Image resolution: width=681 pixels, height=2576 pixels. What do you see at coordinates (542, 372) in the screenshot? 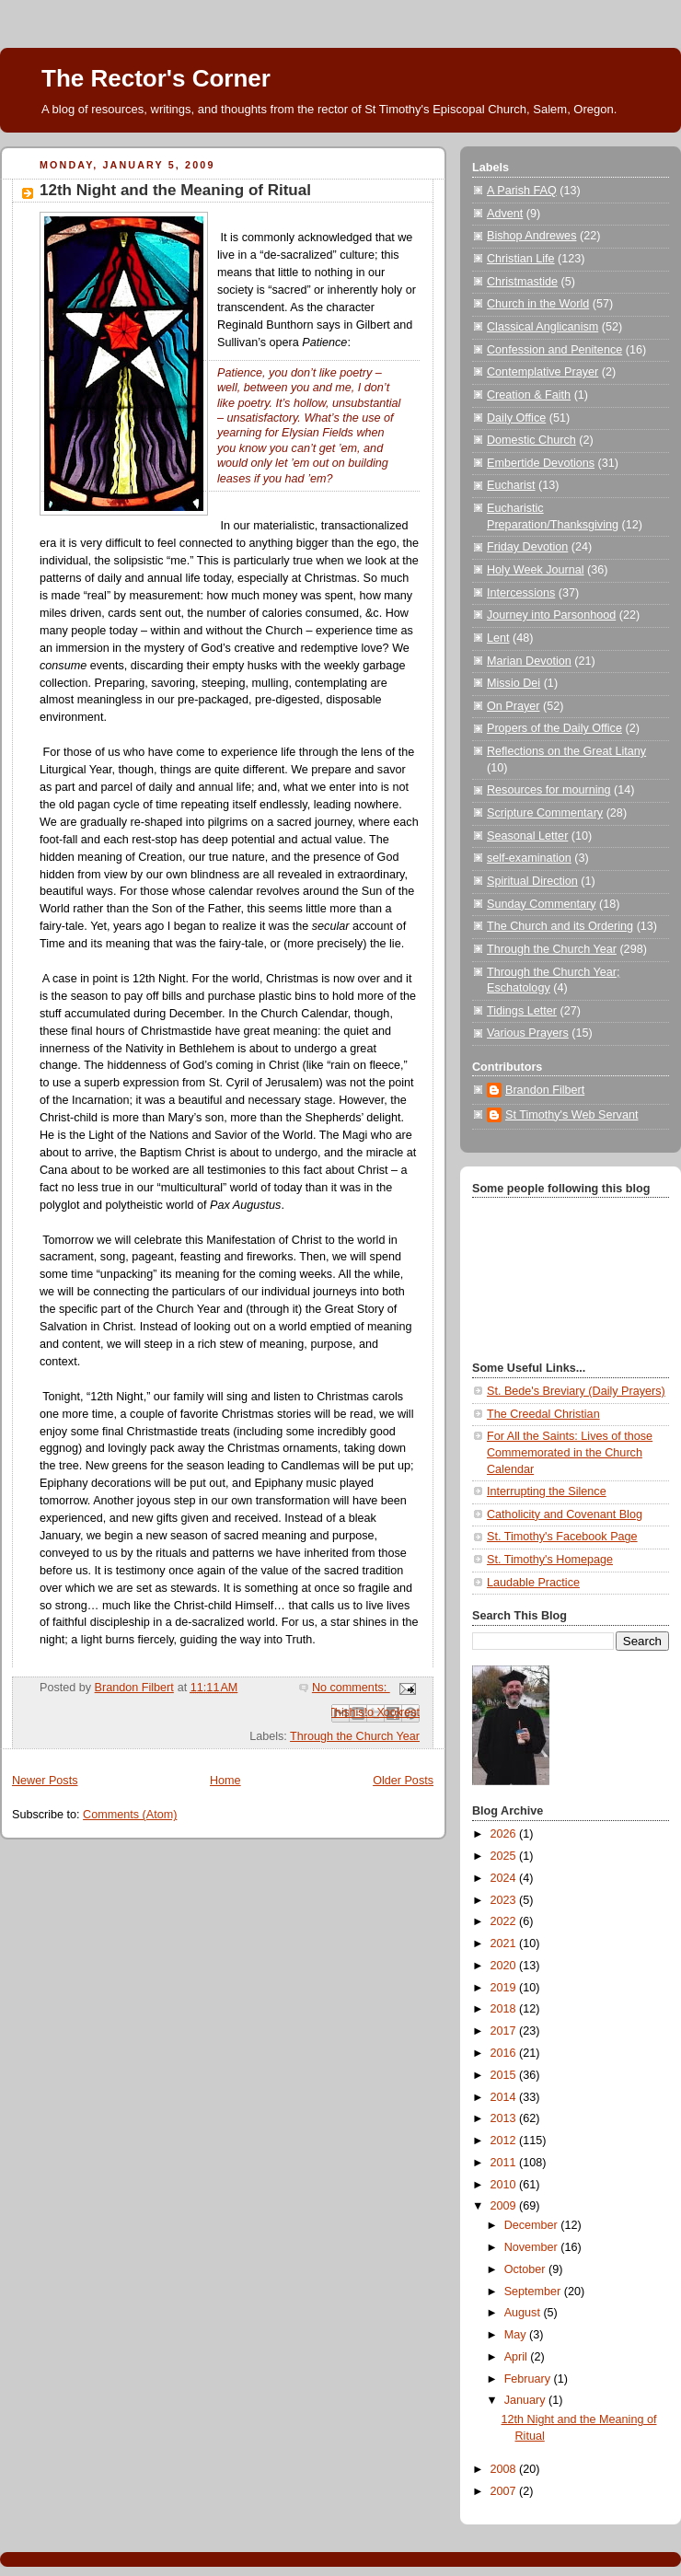
I see `Contemplative Prayer` at bounding box center [542, 372].